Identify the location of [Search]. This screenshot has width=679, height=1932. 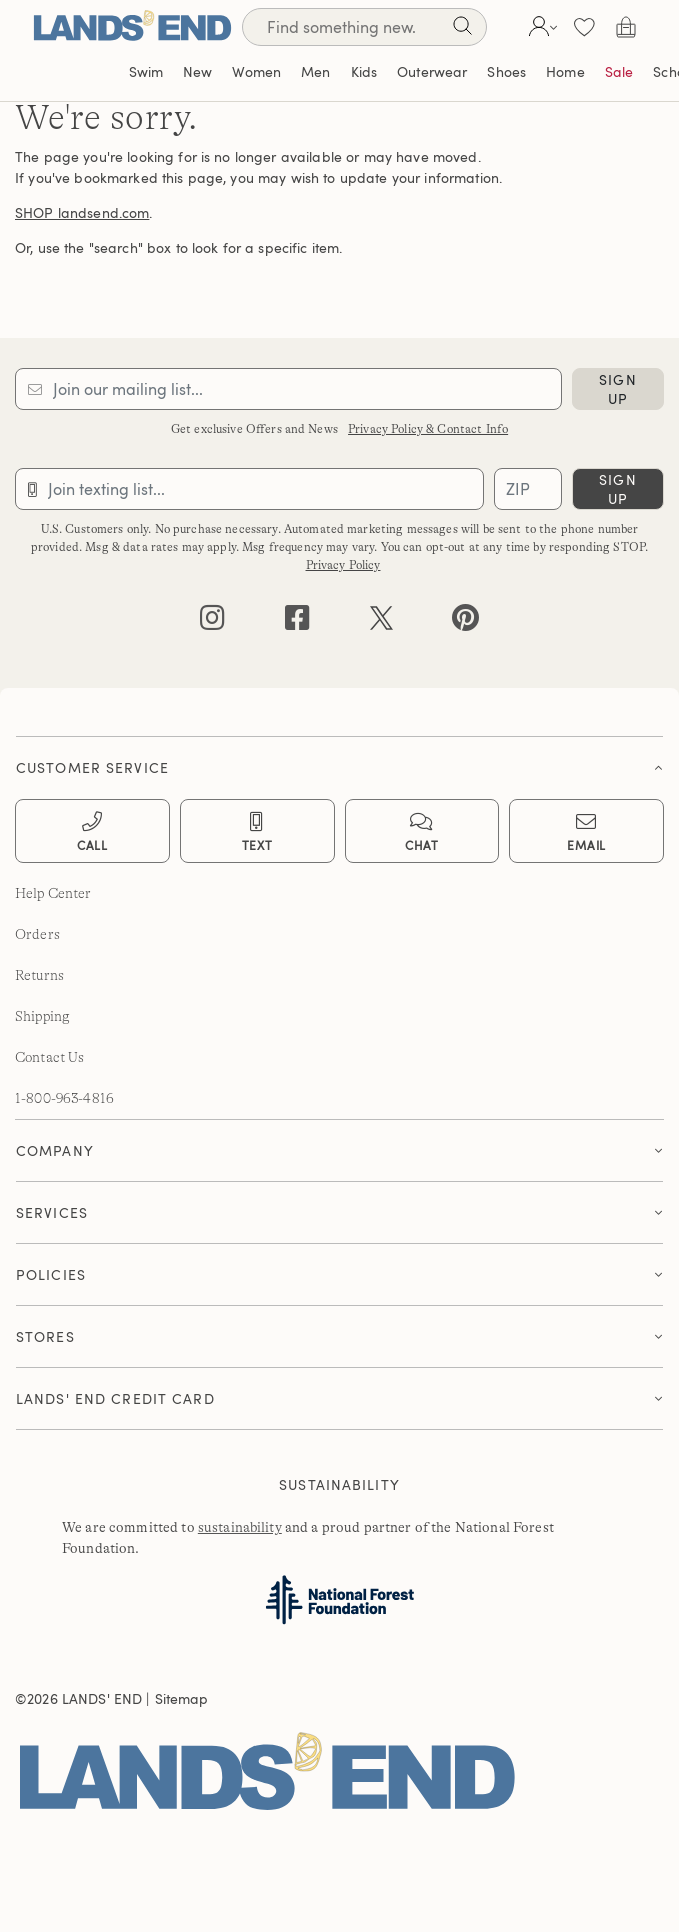
(462, 29).